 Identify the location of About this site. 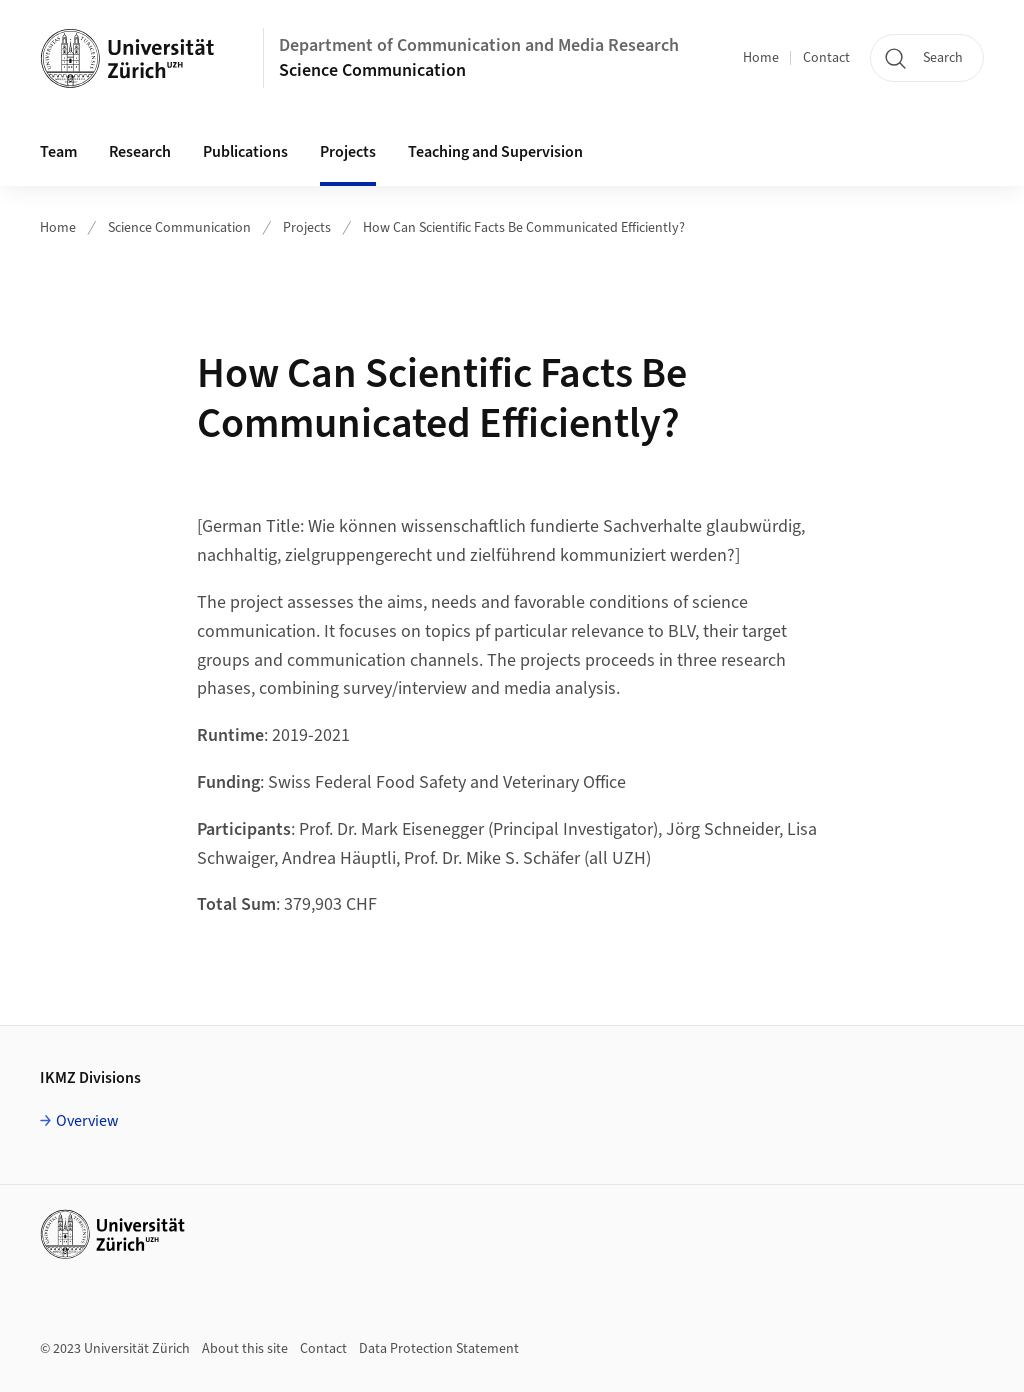
(245, 1349).